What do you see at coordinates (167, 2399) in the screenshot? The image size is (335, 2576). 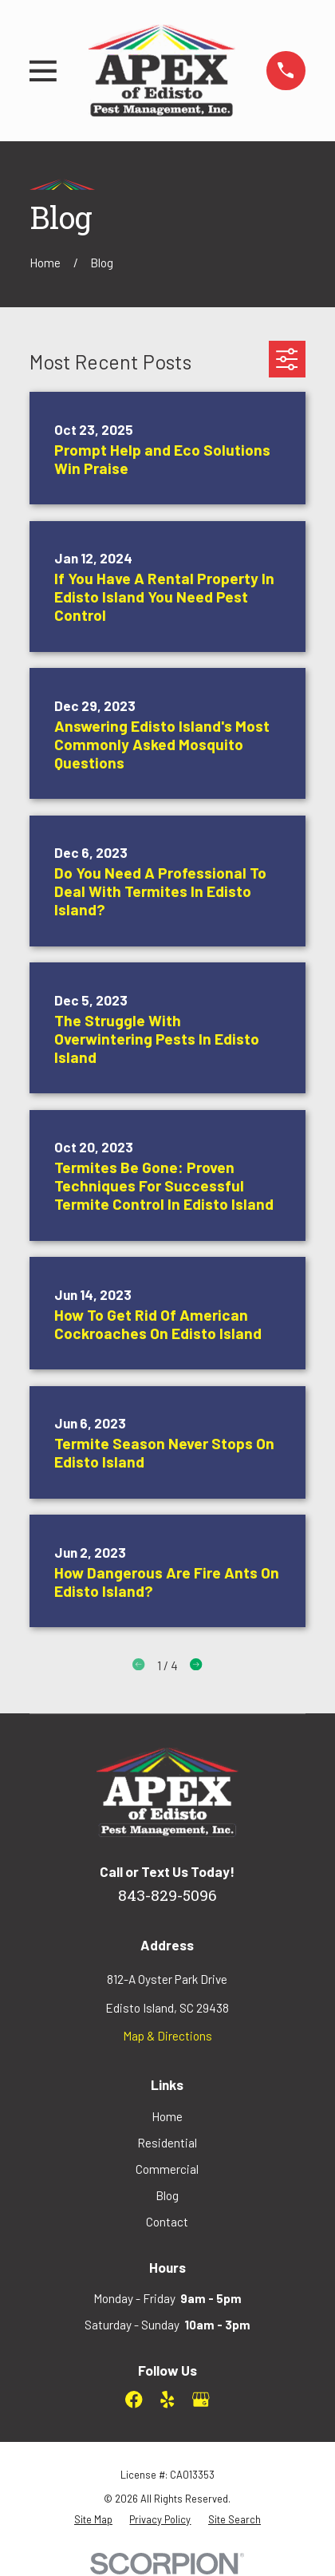 I see `[Yelp]` at bounding box center [167, 2399].